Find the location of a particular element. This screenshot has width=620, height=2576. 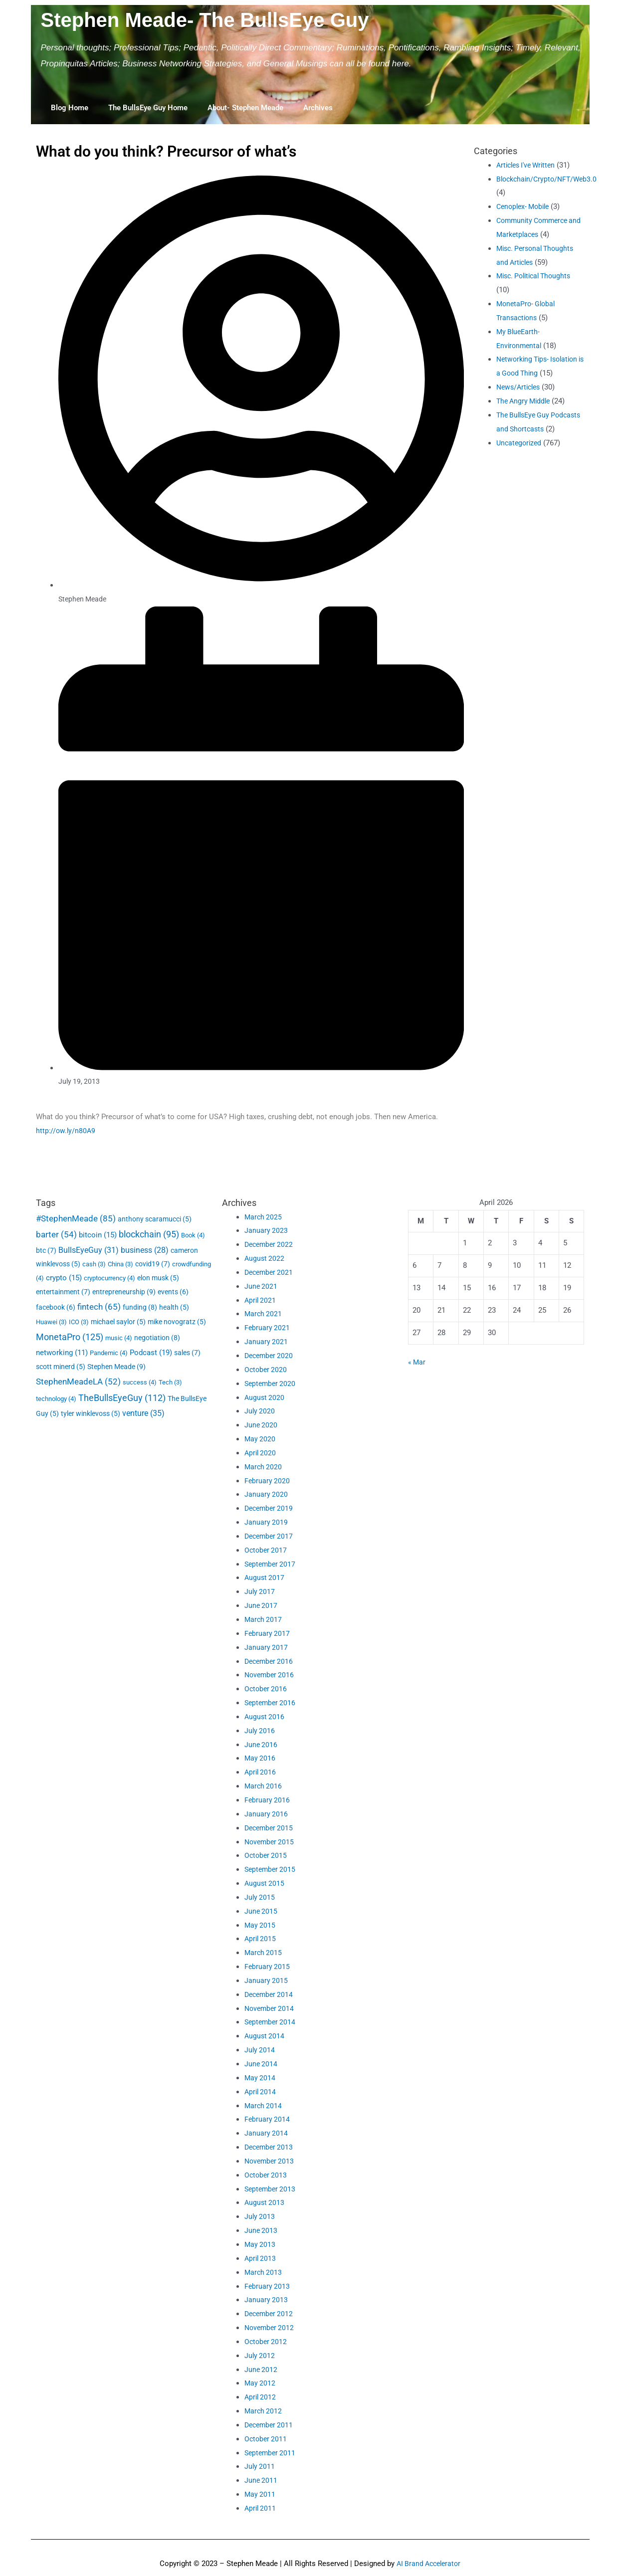

July 2016 is located at coordinates (260, 1730).